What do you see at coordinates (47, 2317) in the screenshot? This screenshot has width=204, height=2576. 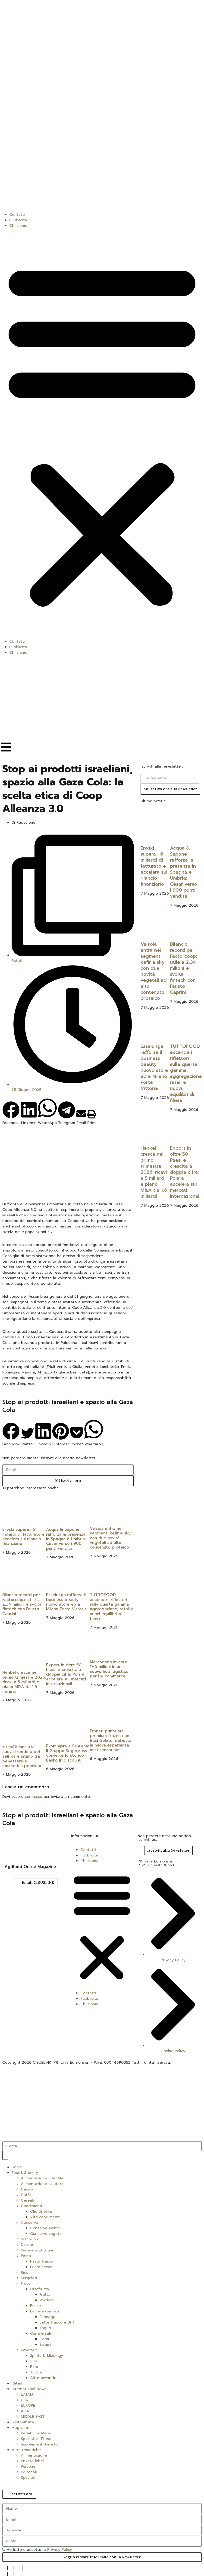 I see `Formaggi` at bounding box center [47, 2317].